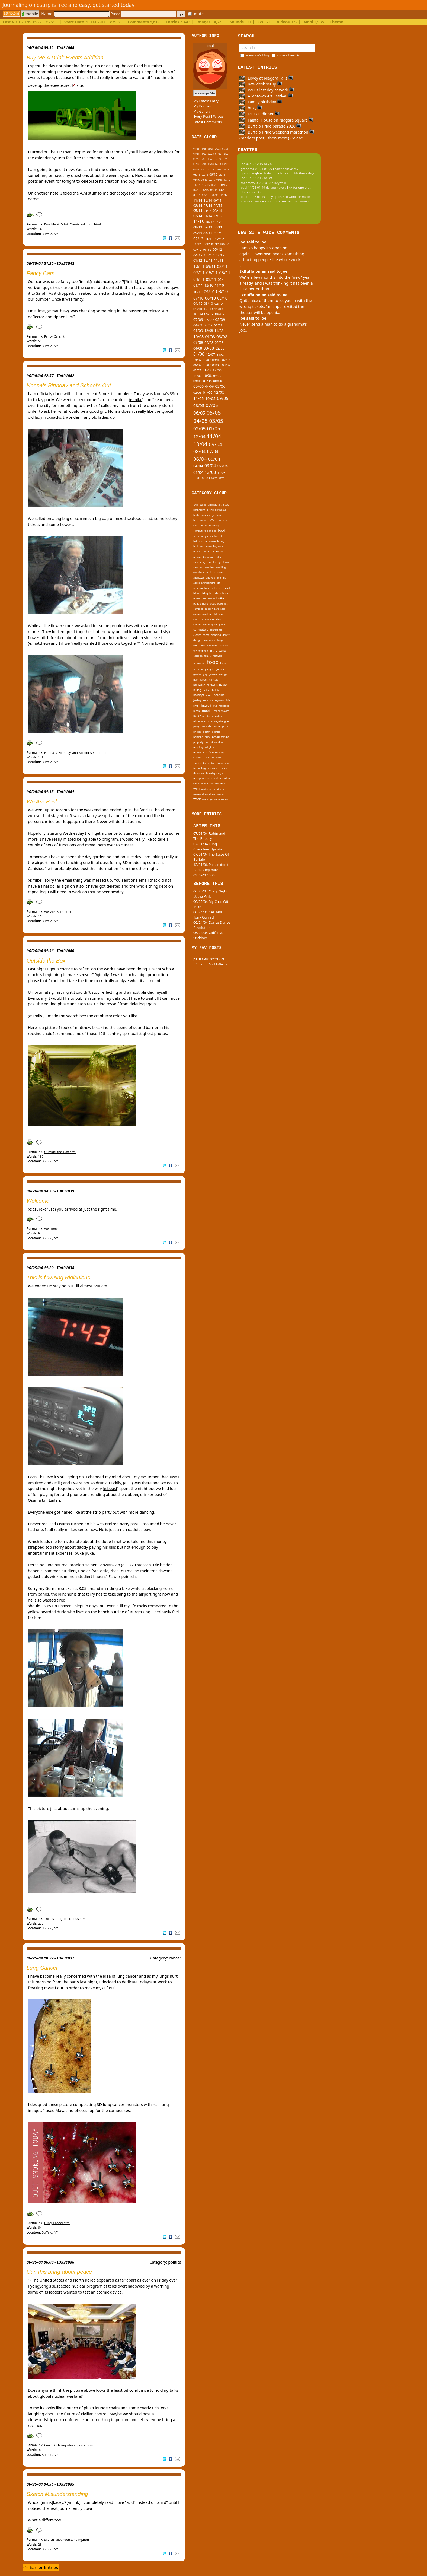  Describe the element at coordinates (220, 255) in the screenshot. I see `02/12` at that location.